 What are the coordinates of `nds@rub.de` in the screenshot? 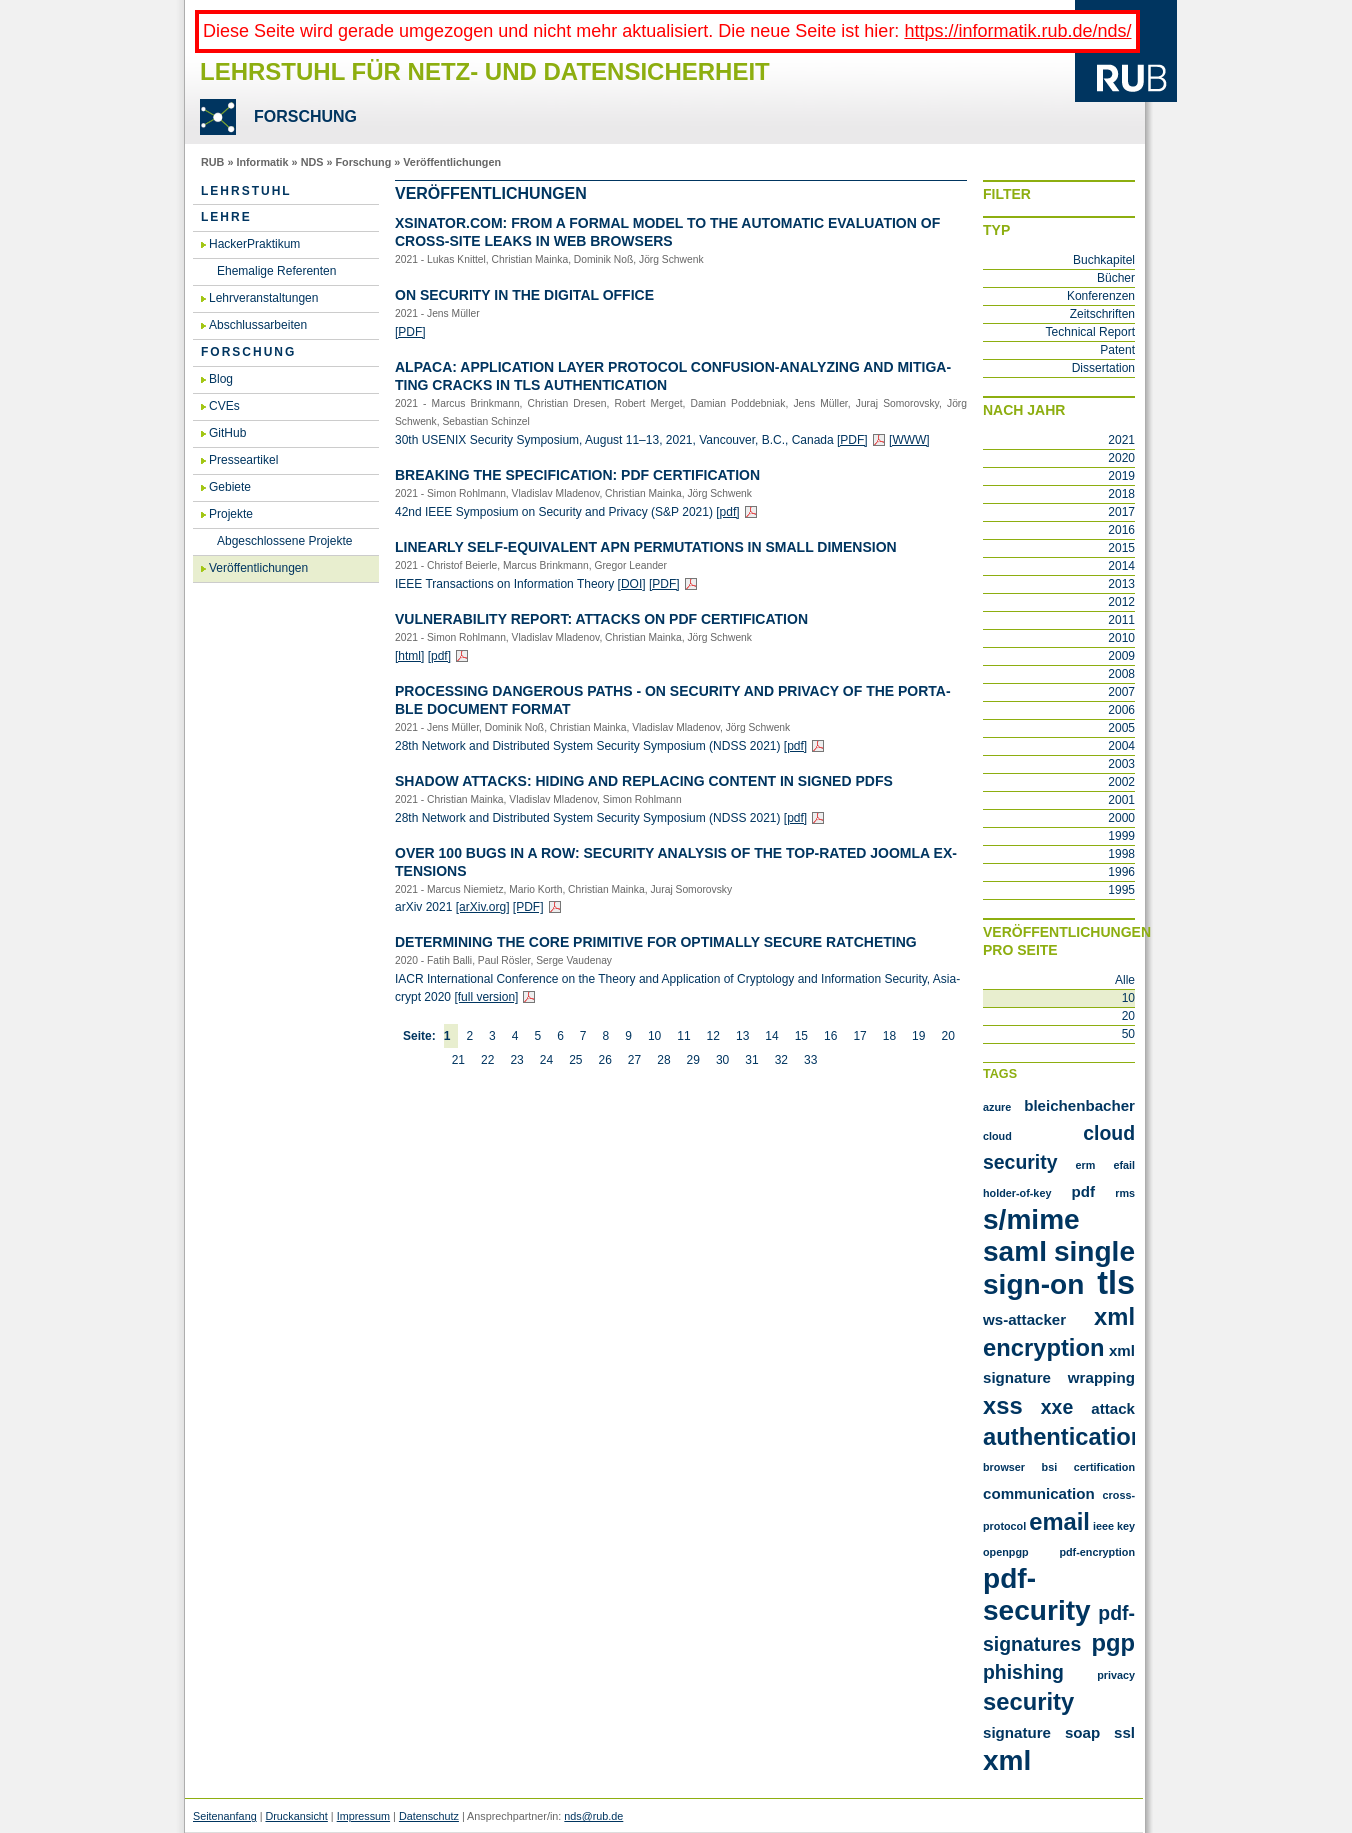 It's located at (593, 1816).